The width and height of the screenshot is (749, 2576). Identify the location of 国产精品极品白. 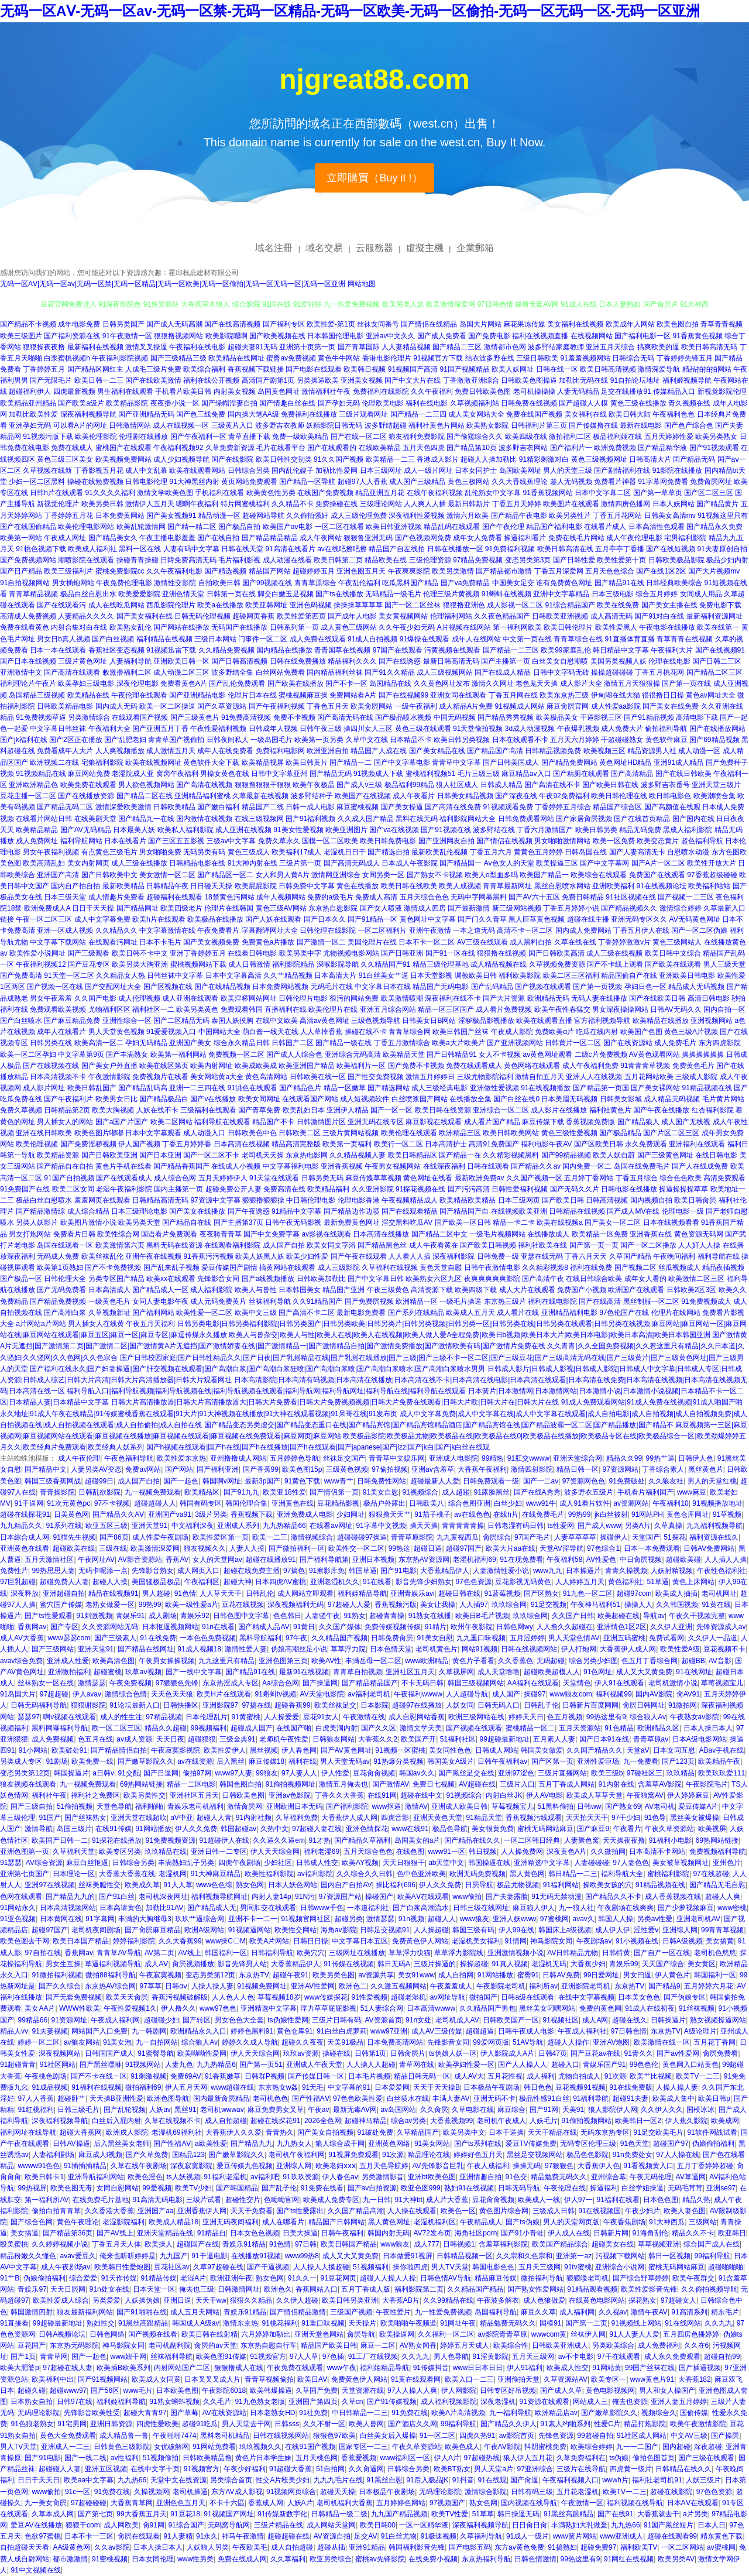
(163, 1099).